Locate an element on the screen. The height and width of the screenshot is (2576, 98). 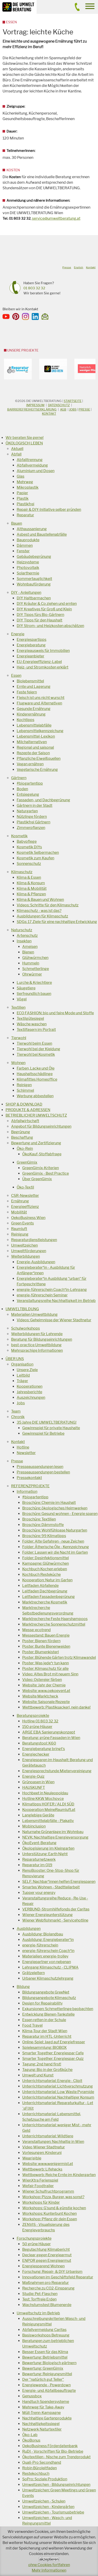
Barrierefreiheitserklärung is located at coordinates (32, 409).